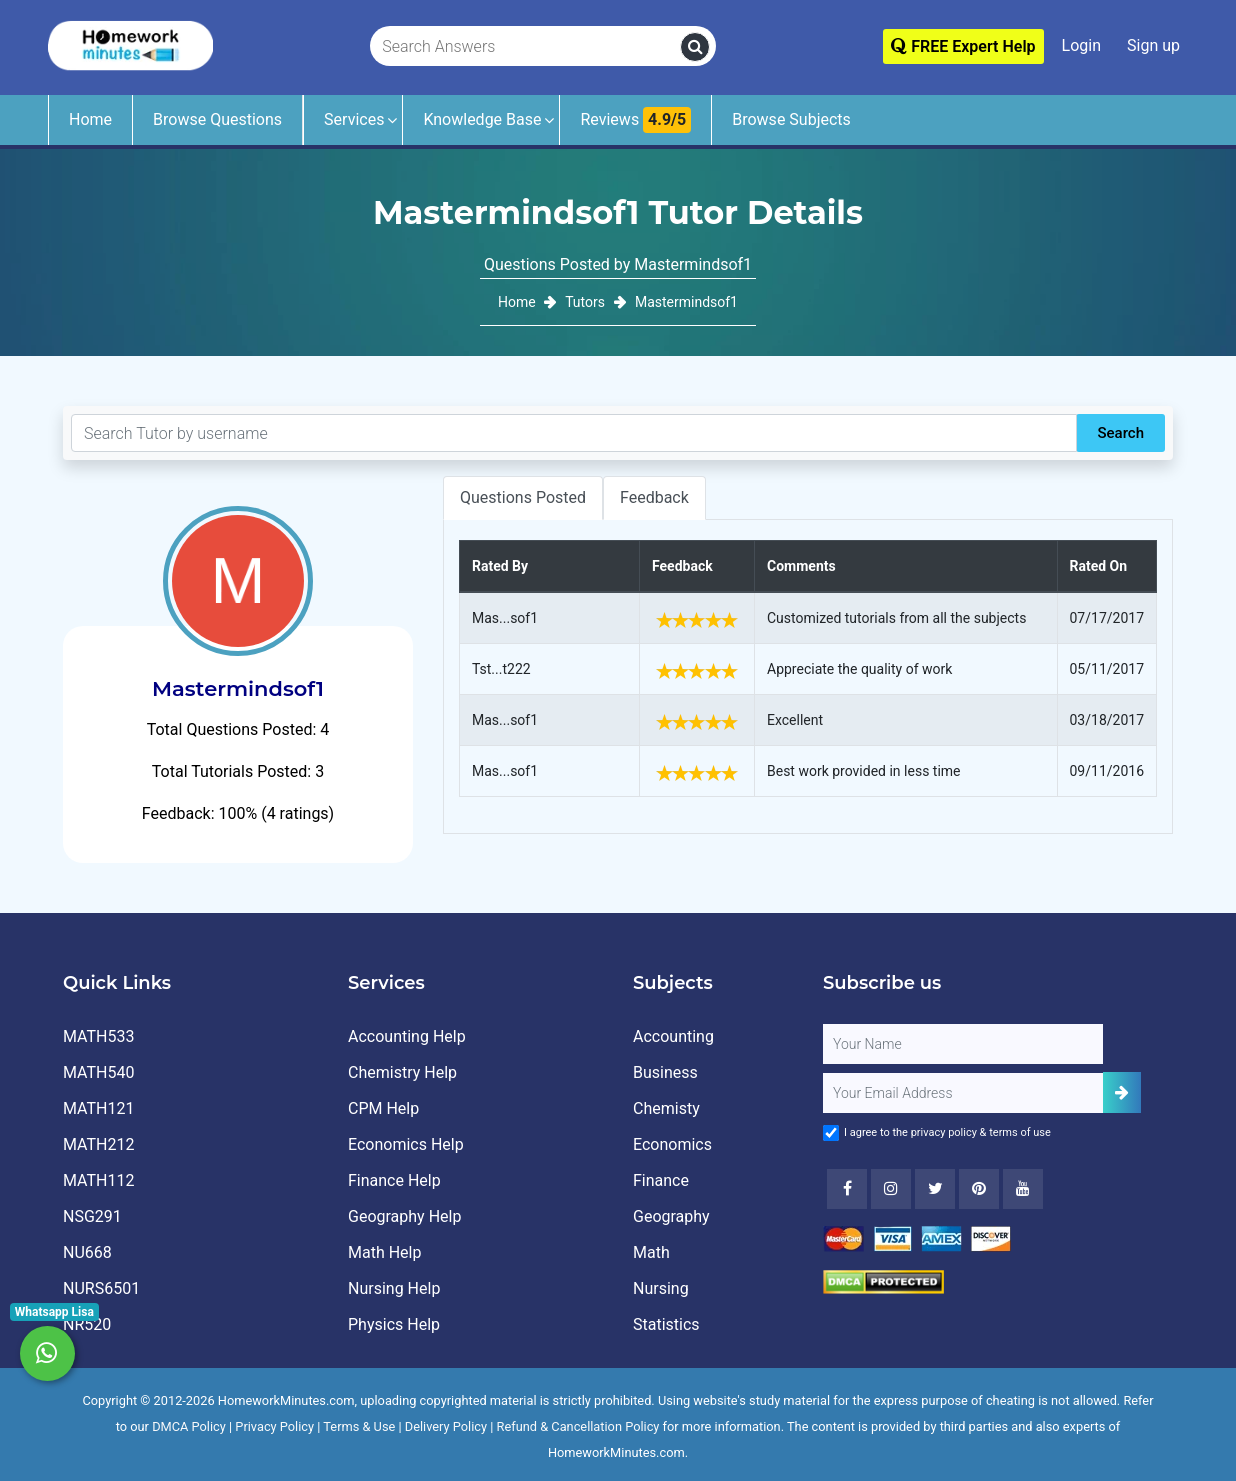 This screenshot has width=1236, height=1481. I want to click on privacy policy, so click(944, 1132).